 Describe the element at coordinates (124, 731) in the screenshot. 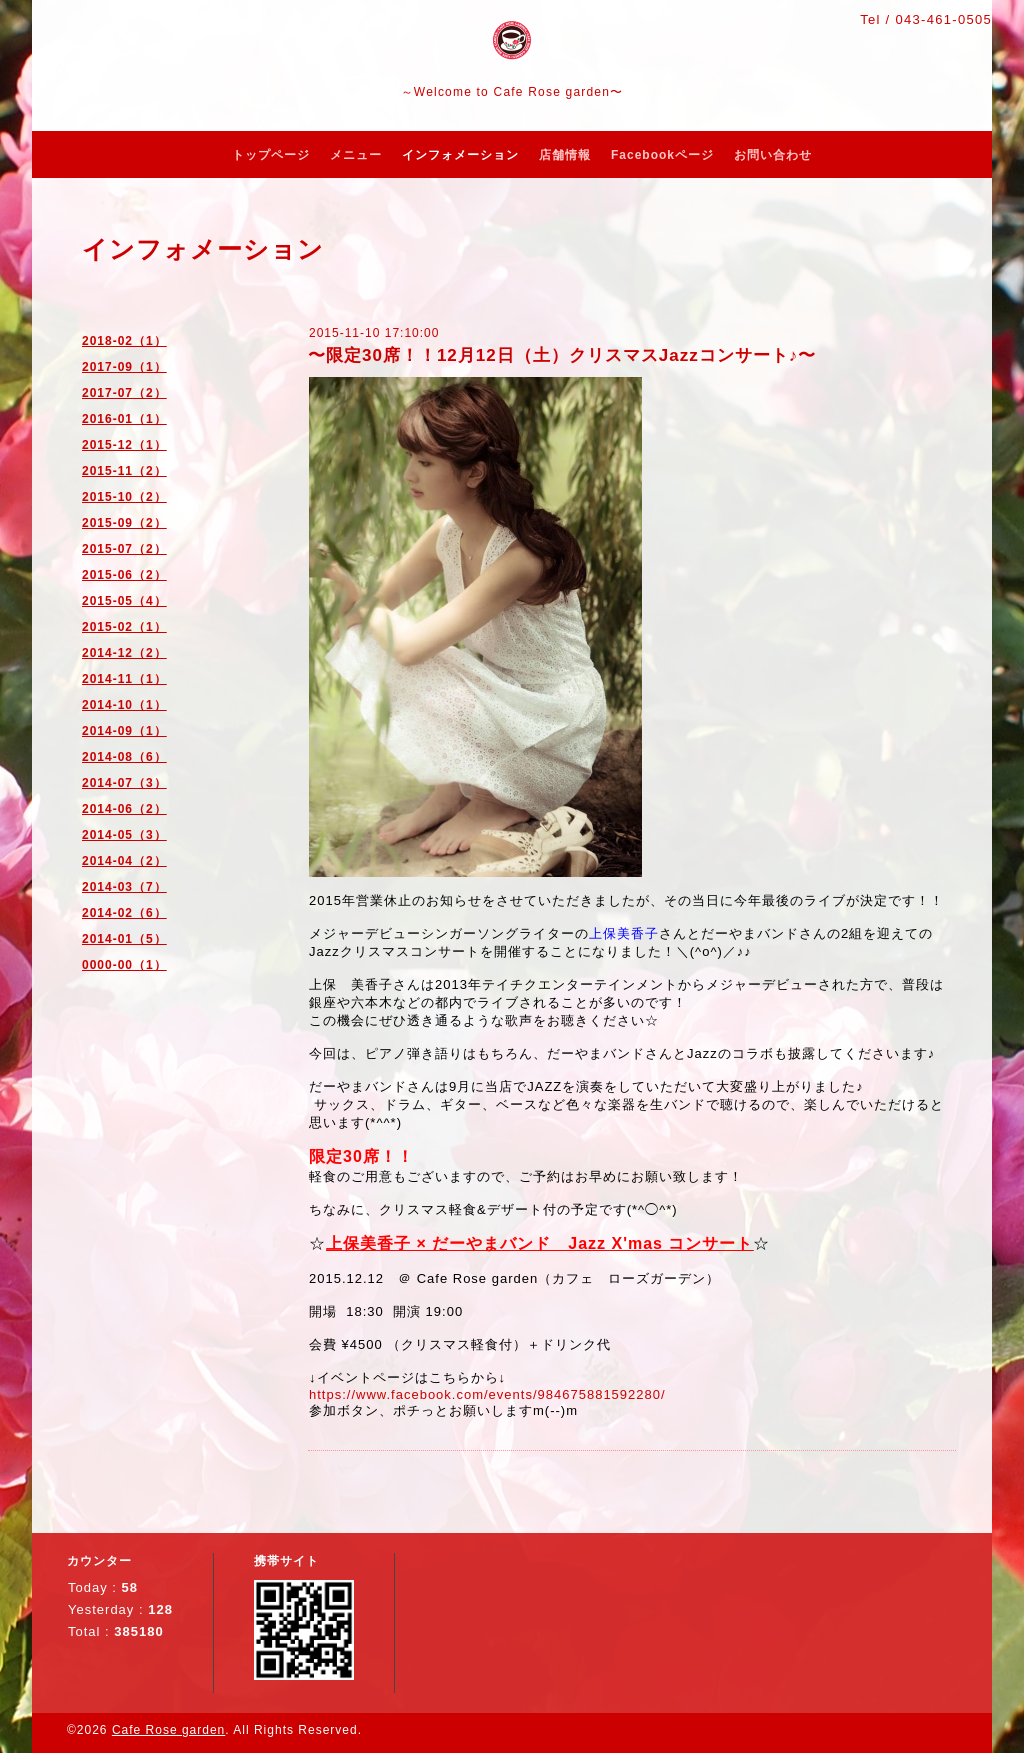

I see `2014-09（1）` at that location.